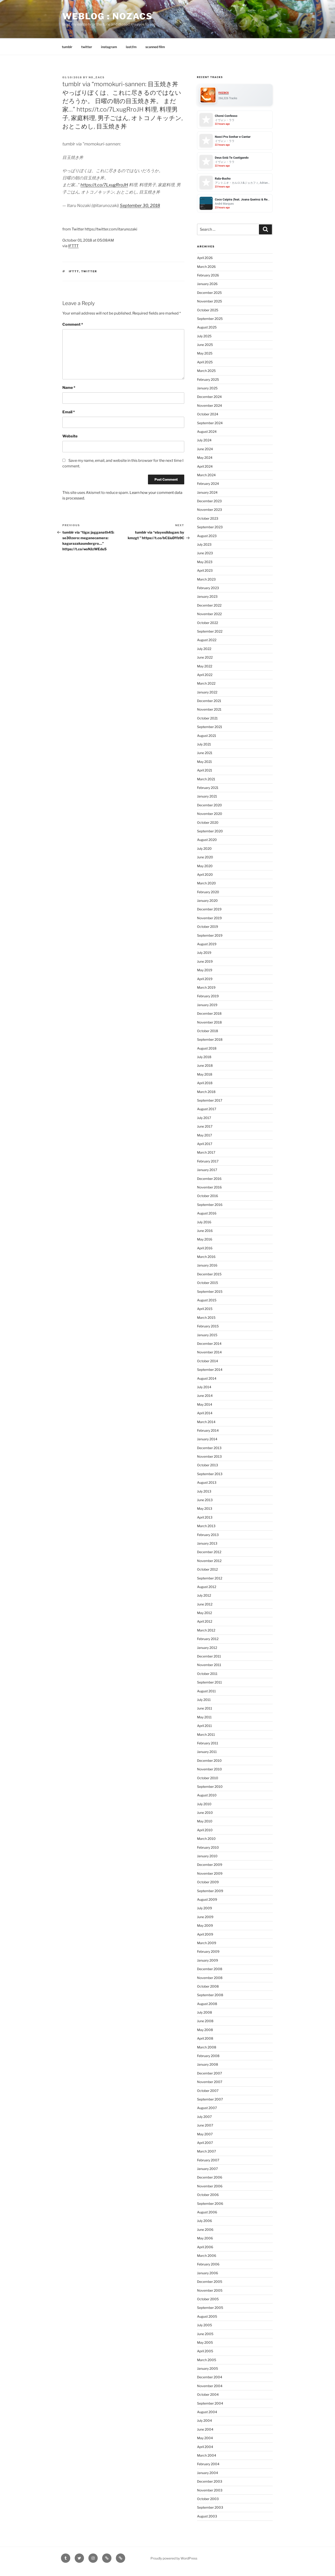  Describe the element at coordinates (205, 369) in the screenshot. I see `April 2025` at that location.